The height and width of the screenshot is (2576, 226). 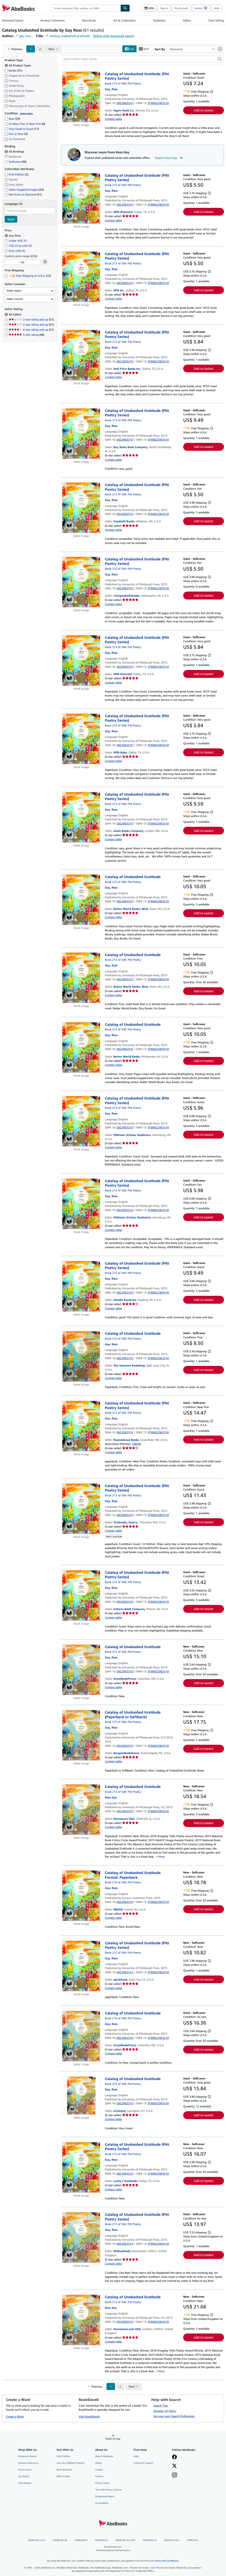 What do you see at coordinates (30, 49) in the screenshot?
I see `1 [Current Page, Page 1]` at bounding box center [30, 49].